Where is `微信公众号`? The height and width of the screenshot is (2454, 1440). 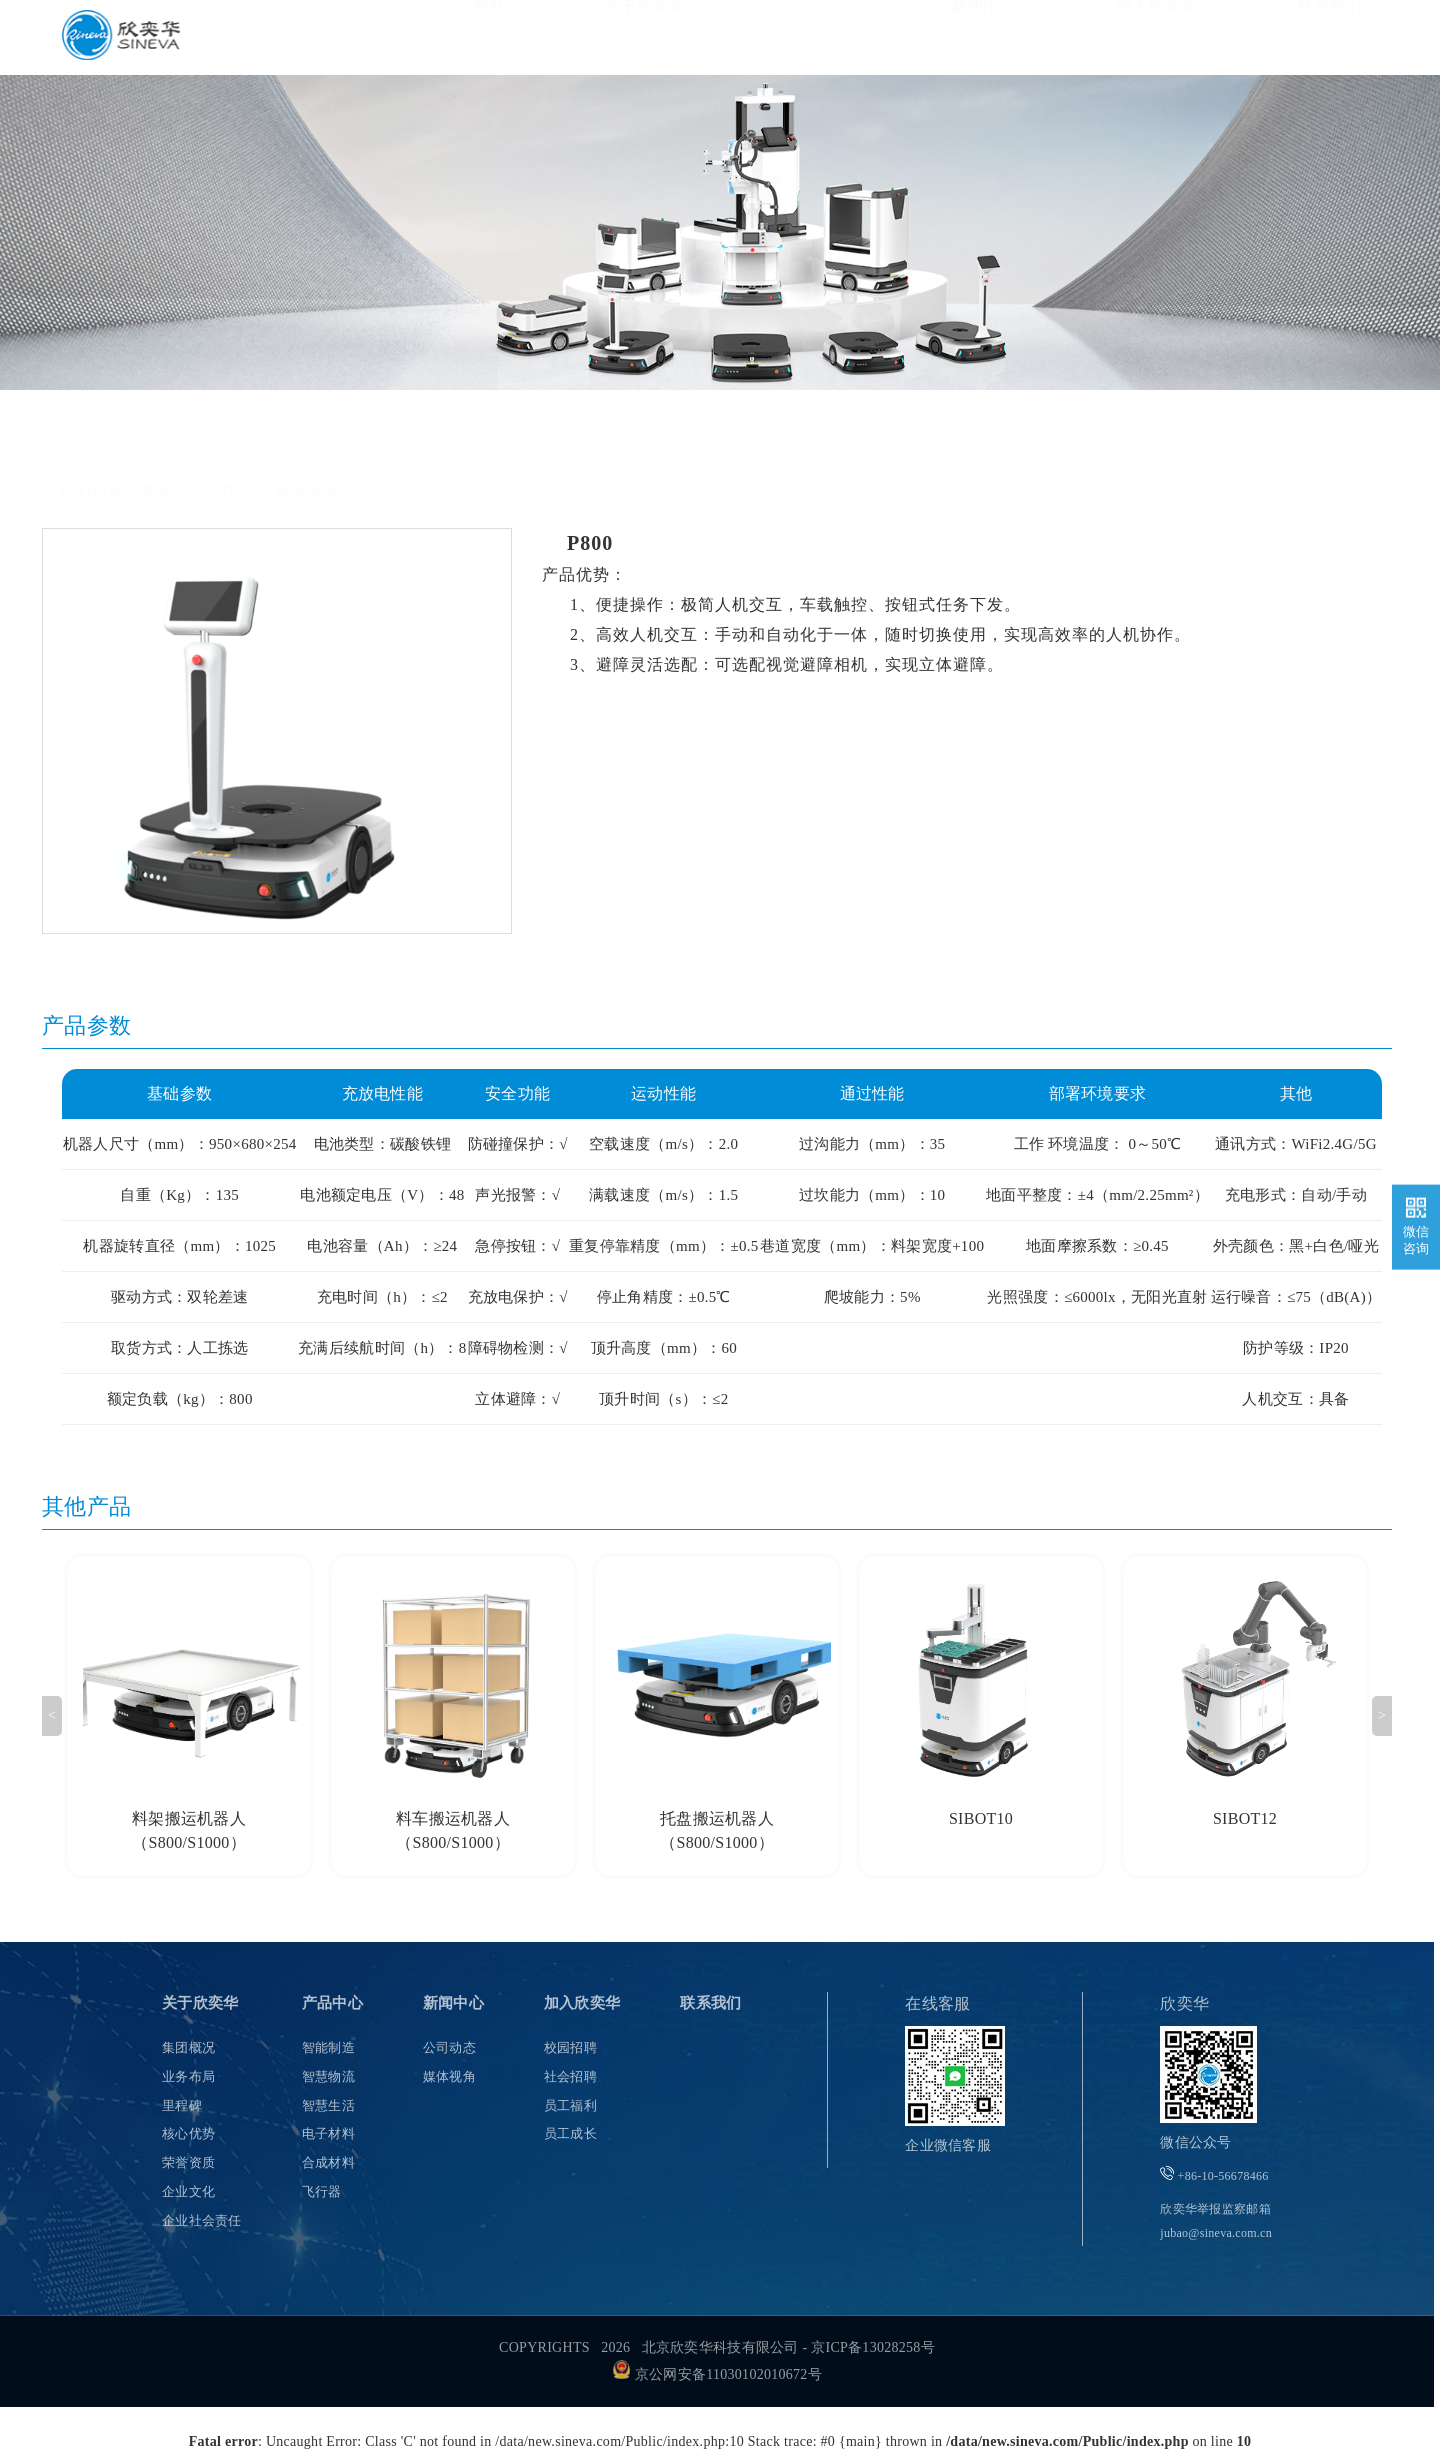
微信公众号 is located at coordinates (1195, 2142).